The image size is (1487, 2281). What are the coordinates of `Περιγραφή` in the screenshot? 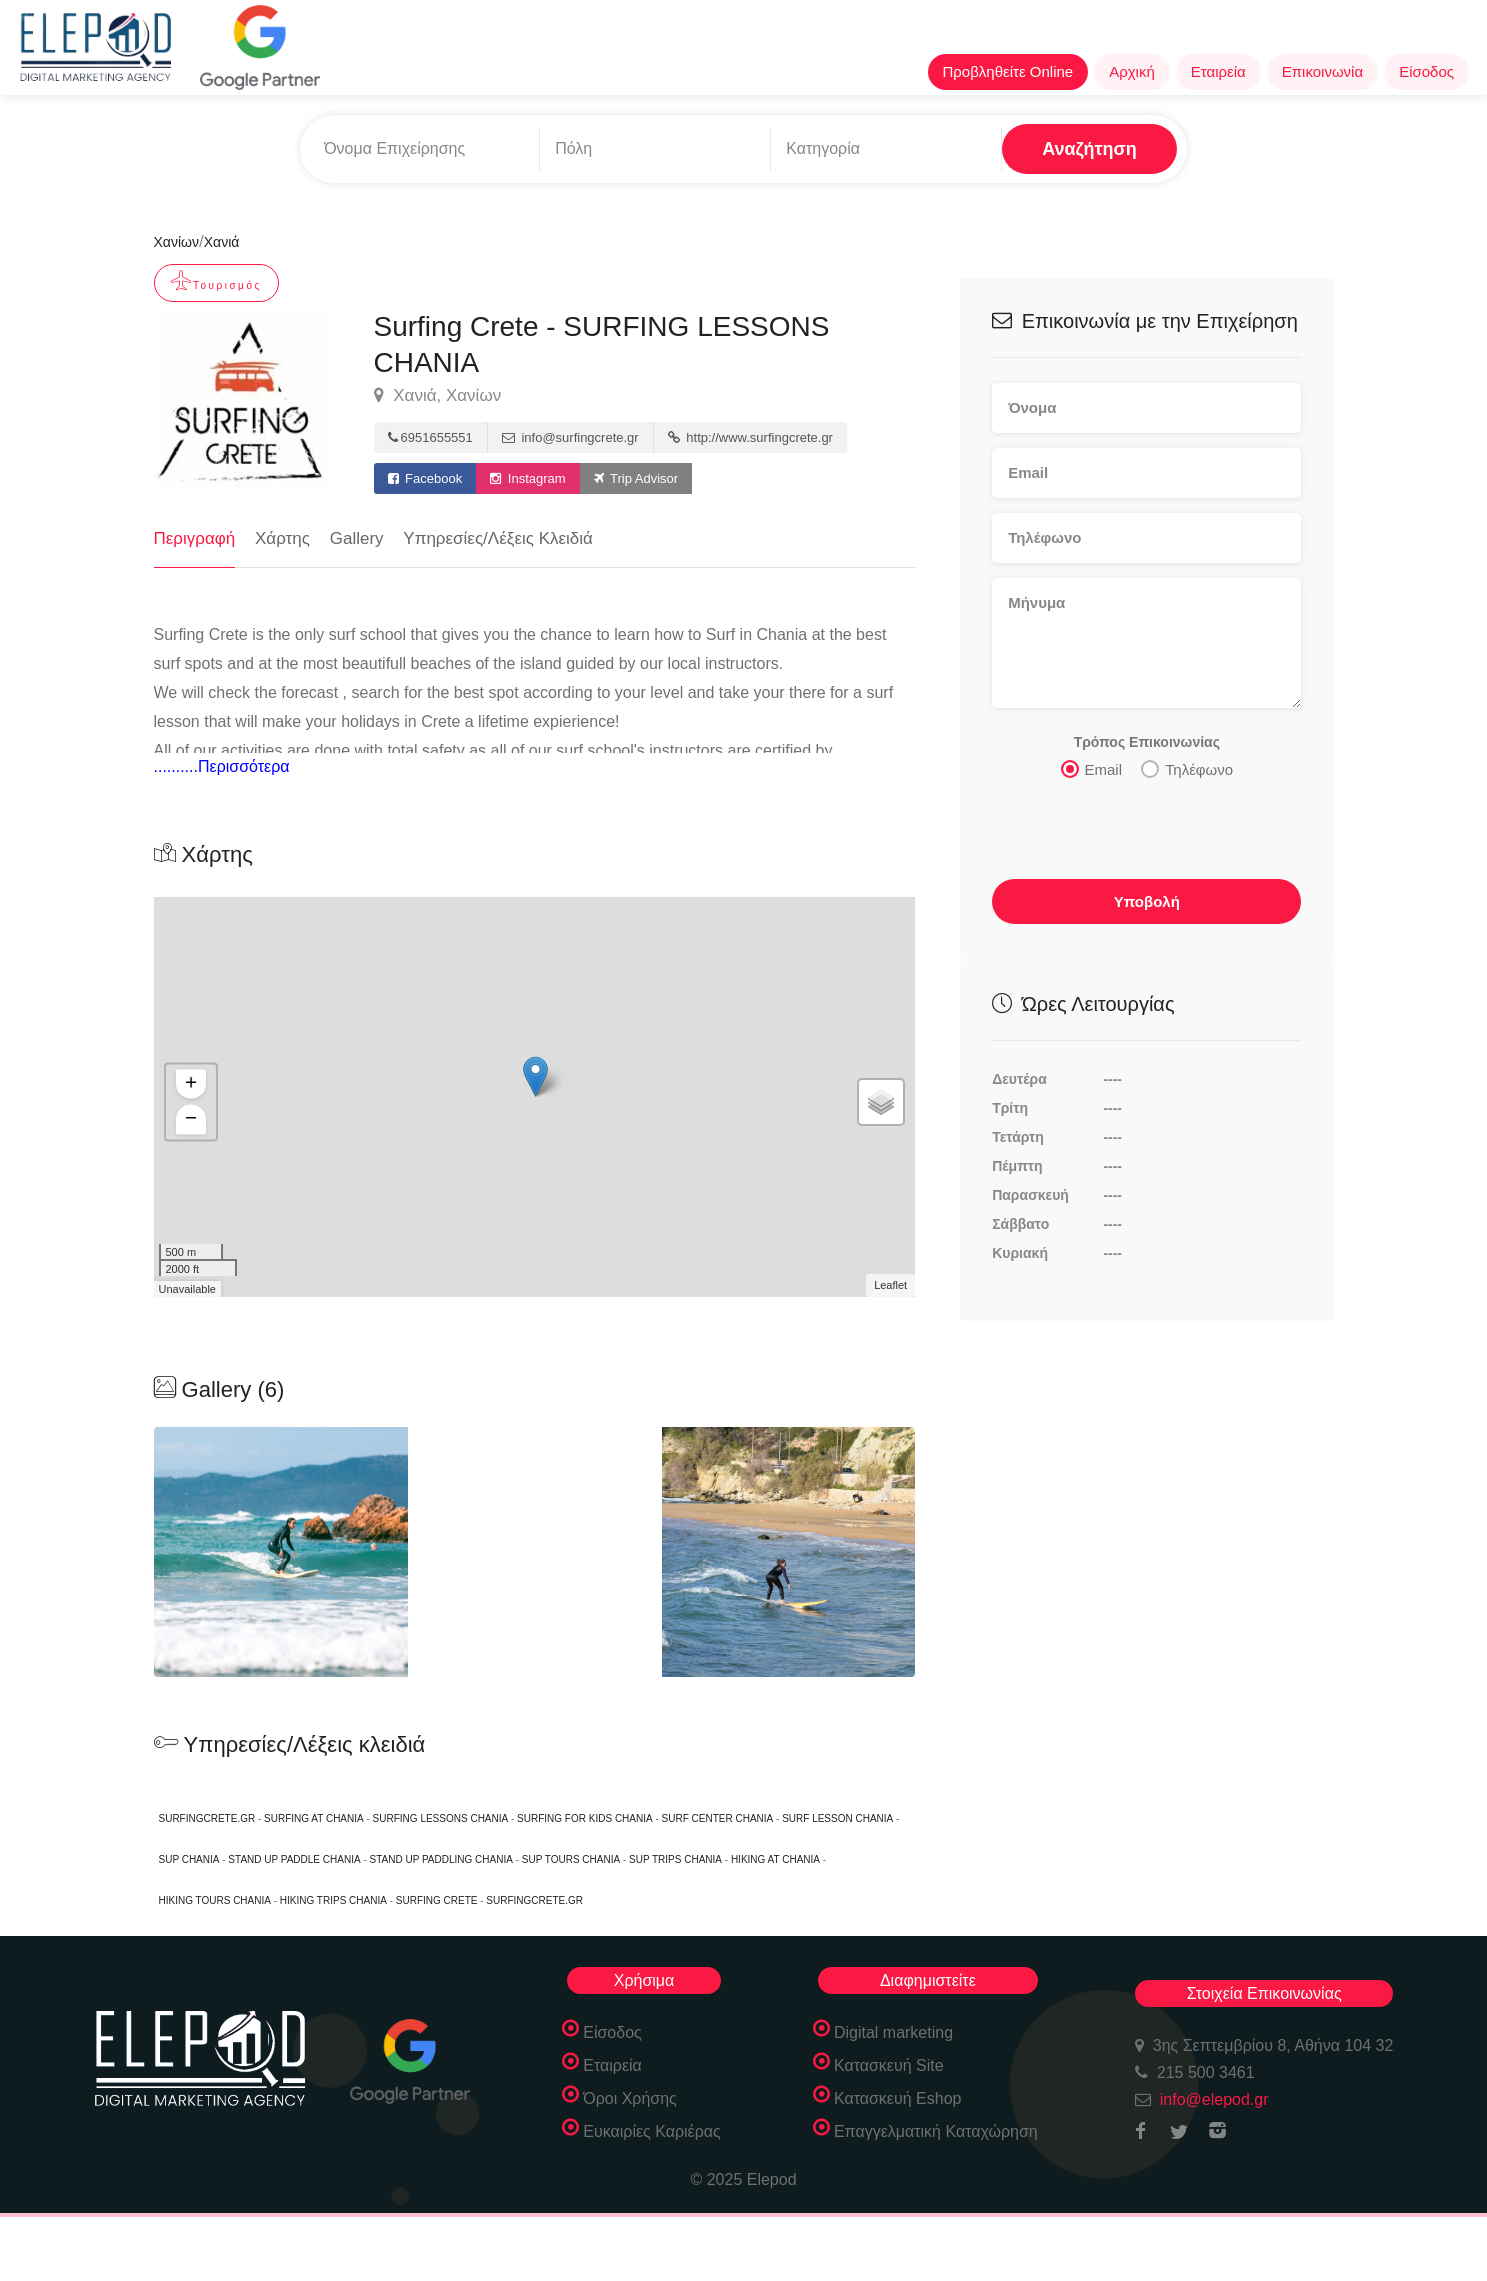 It's located at (195, 538).